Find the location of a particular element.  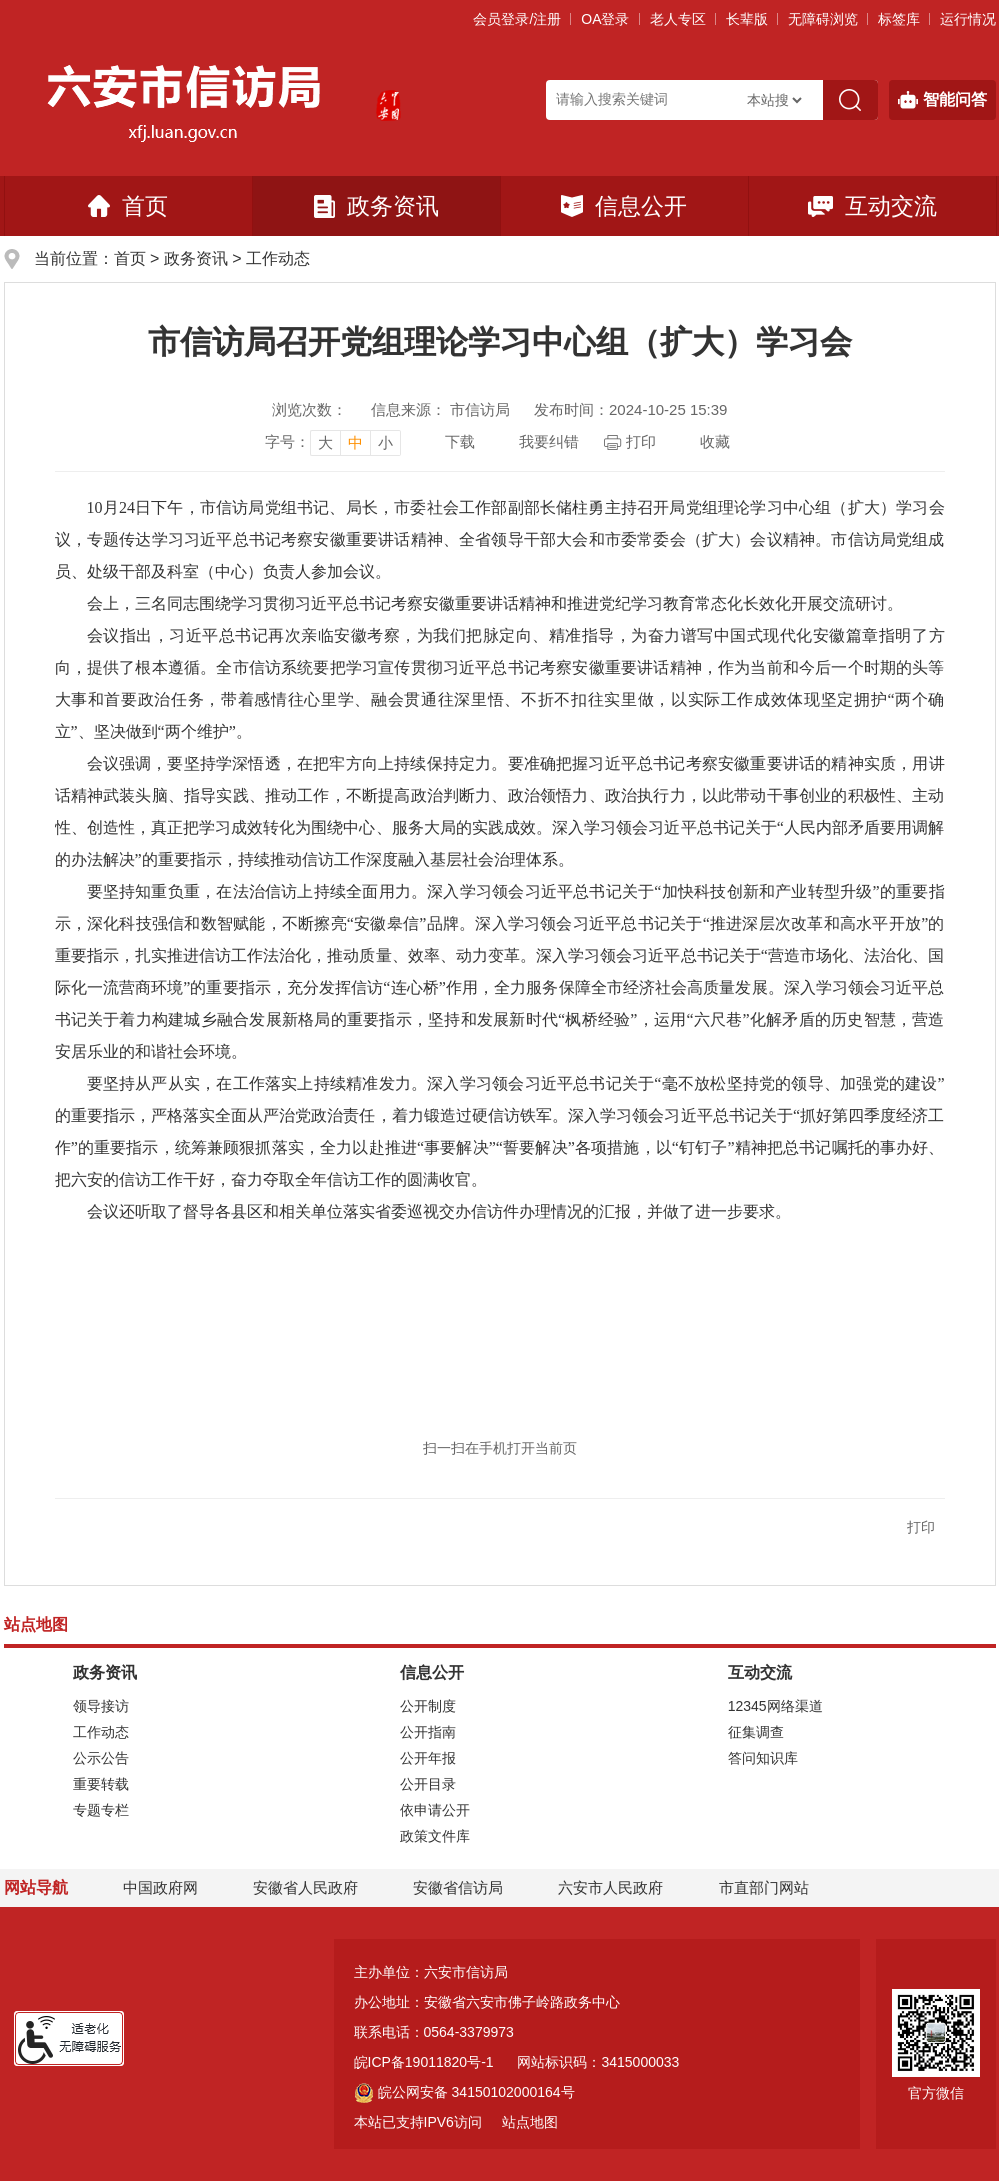

政务资讯 is located at coordinates (376, 206).